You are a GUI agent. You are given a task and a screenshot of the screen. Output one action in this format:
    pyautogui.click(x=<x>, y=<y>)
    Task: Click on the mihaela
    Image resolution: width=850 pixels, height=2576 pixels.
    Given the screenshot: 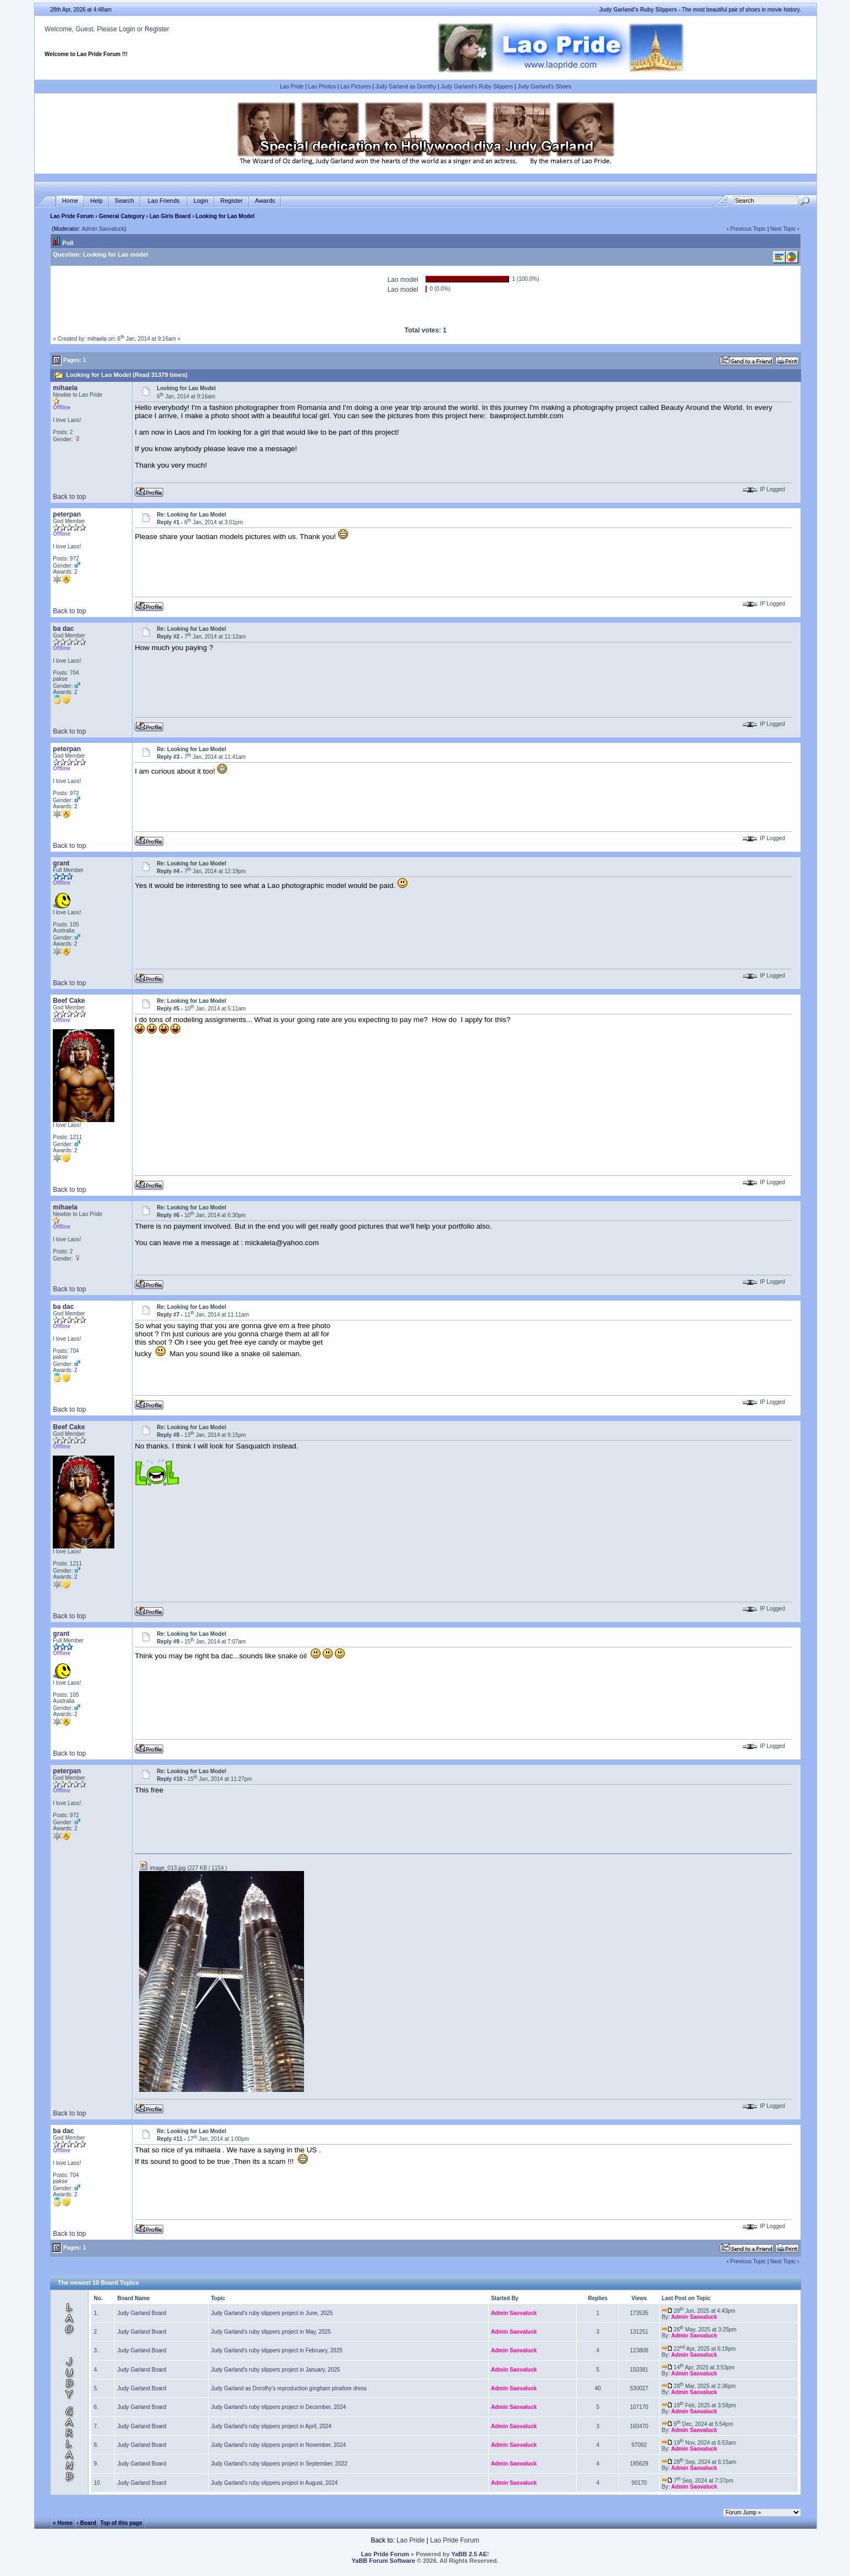 What is the action you would take?
    pyautogui.click(x=97, y=339)
    